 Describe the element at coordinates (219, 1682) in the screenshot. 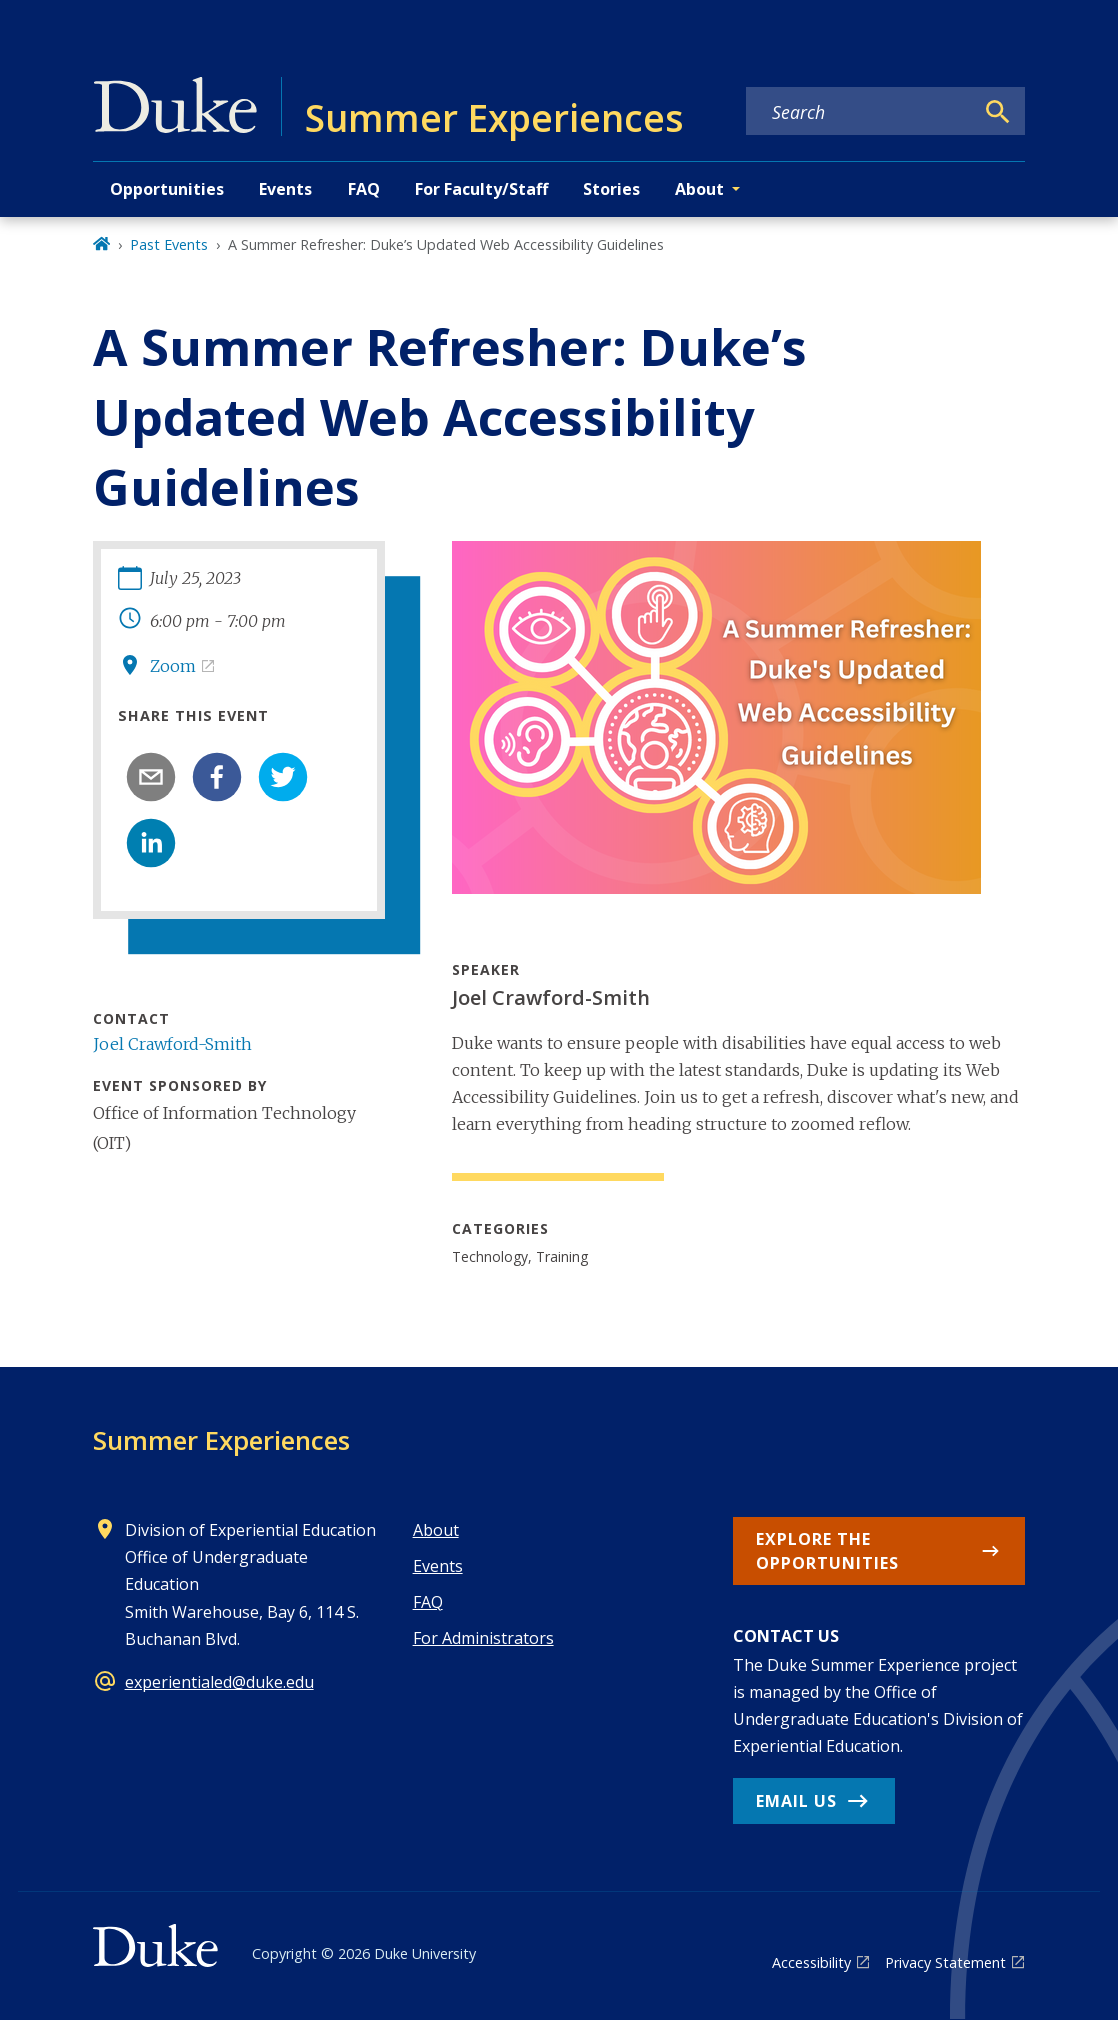

I see `experientialed@duke.edu` at that location.